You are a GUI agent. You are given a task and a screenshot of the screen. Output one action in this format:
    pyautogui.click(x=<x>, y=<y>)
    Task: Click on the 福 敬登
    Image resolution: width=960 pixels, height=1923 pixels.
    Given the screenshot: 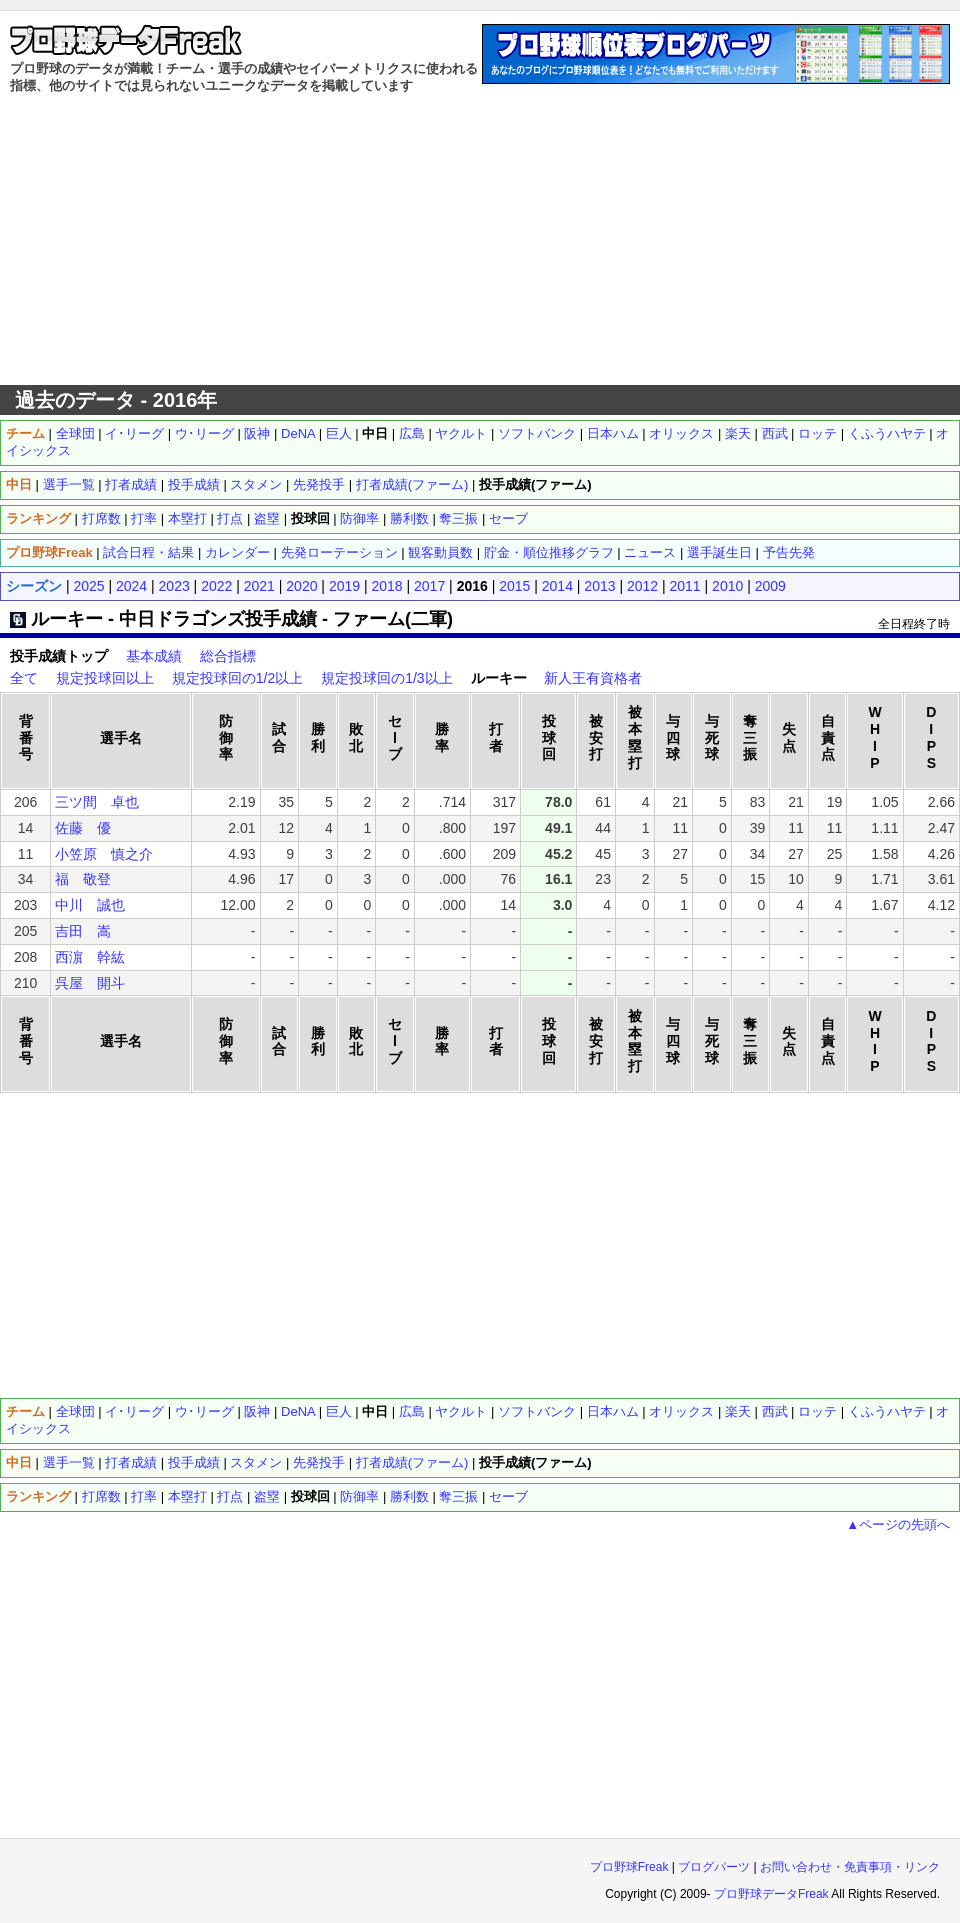 What is the action you would take?
    pyautogui.click(x=83, y=879)
    